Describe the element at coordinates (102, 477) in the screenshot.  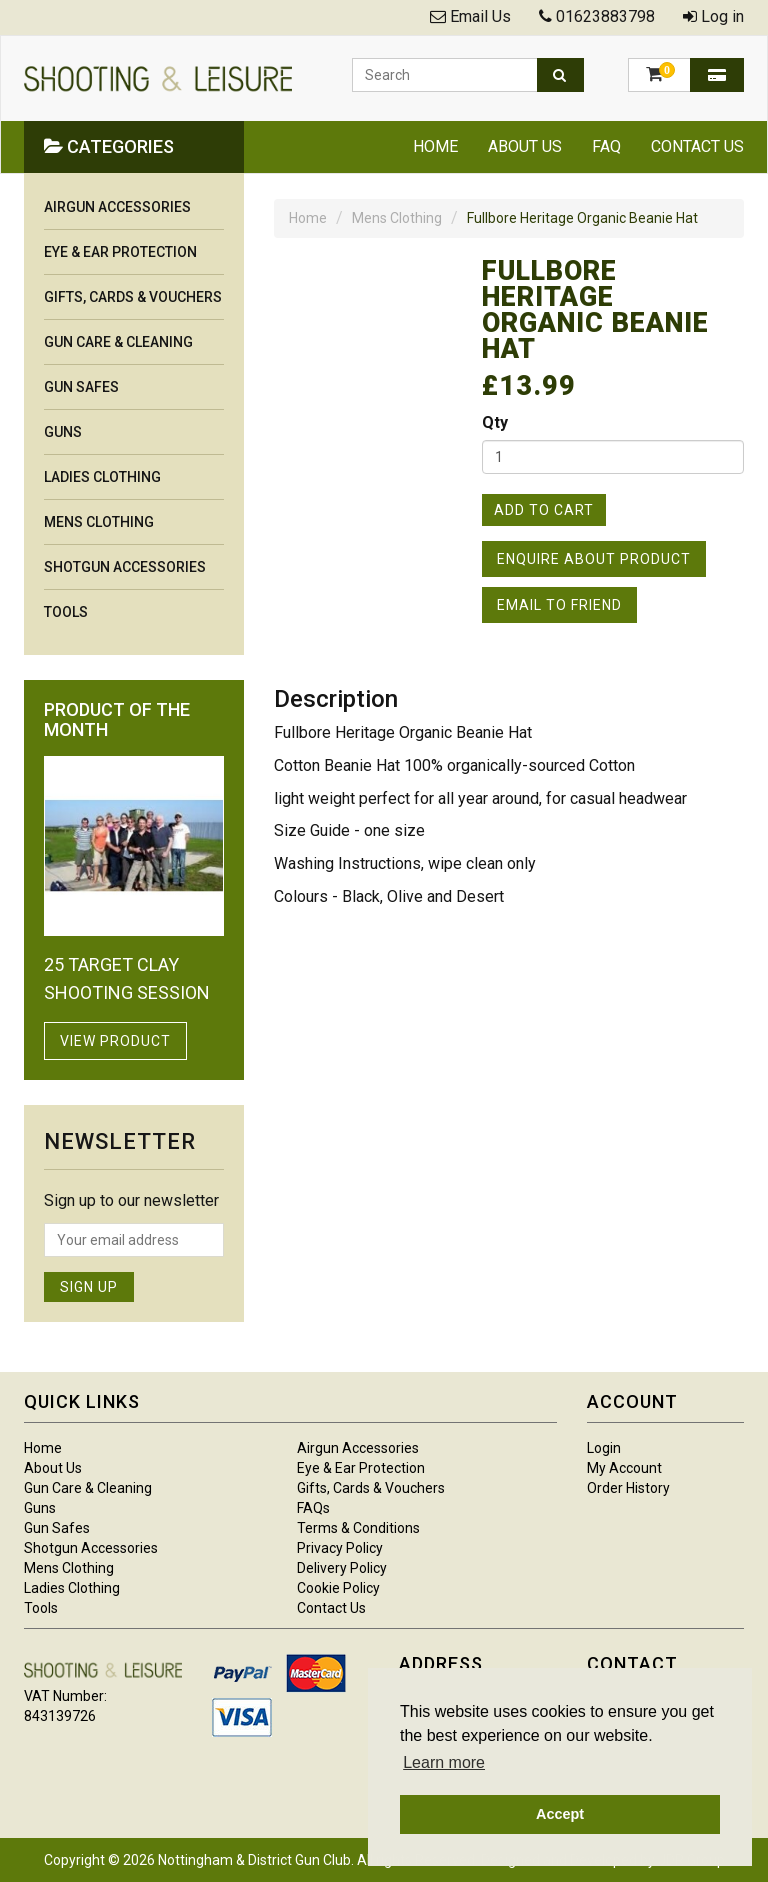
I see `Ladies Clothing` at that location.